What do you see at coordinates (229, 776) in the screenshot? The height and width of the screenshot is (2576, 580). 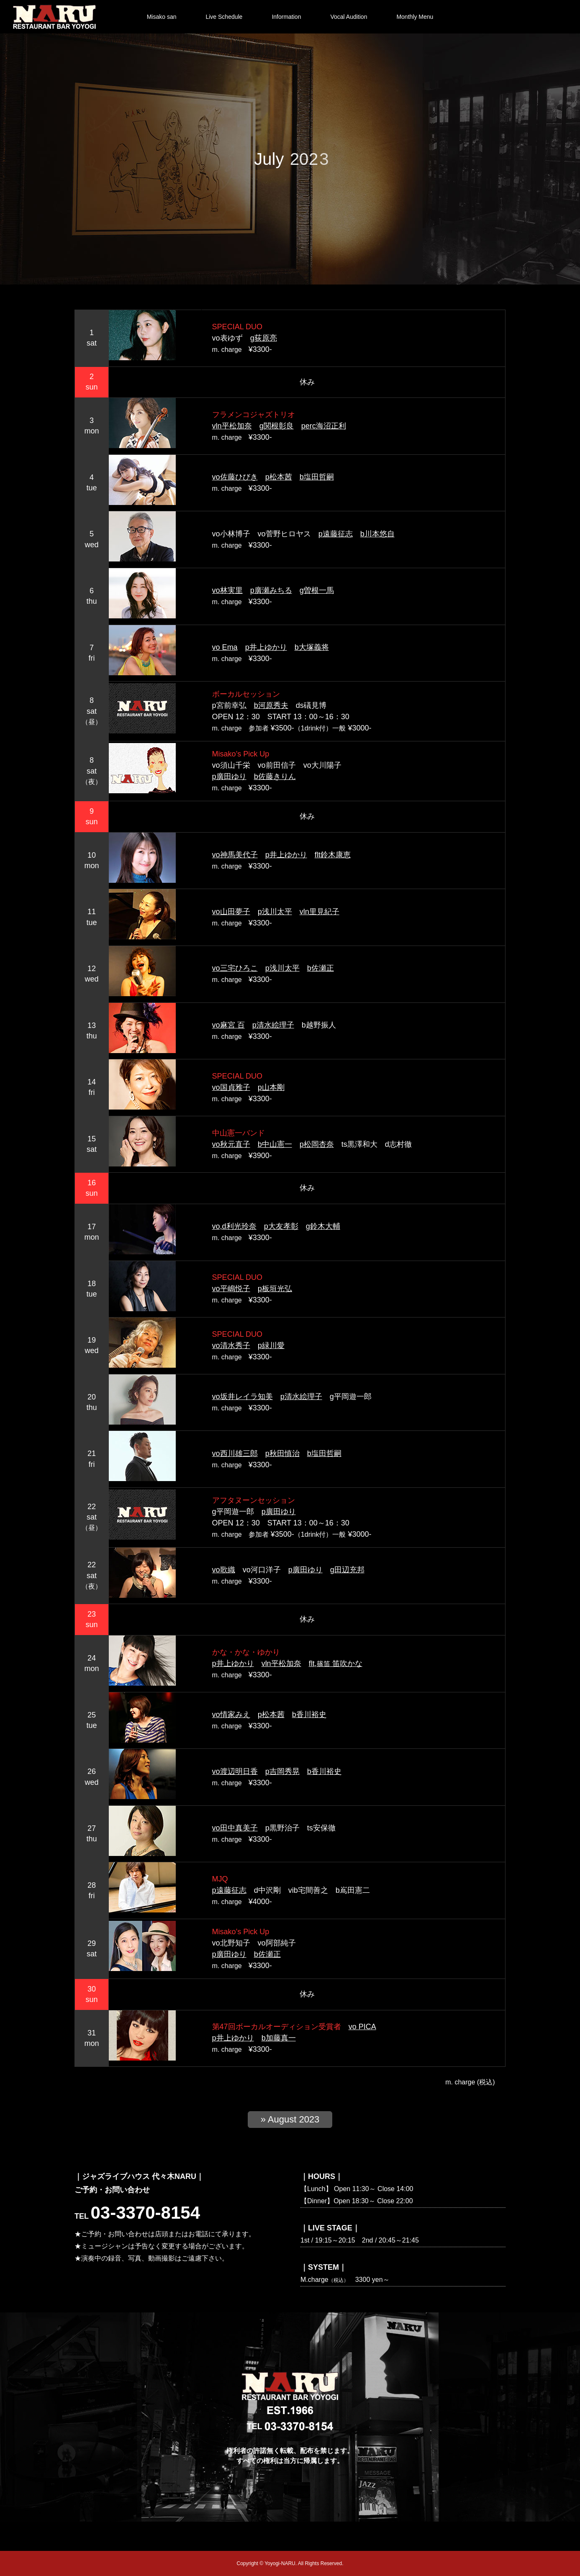 I see `p廣田ゆり` at bounding box center [229, 776].